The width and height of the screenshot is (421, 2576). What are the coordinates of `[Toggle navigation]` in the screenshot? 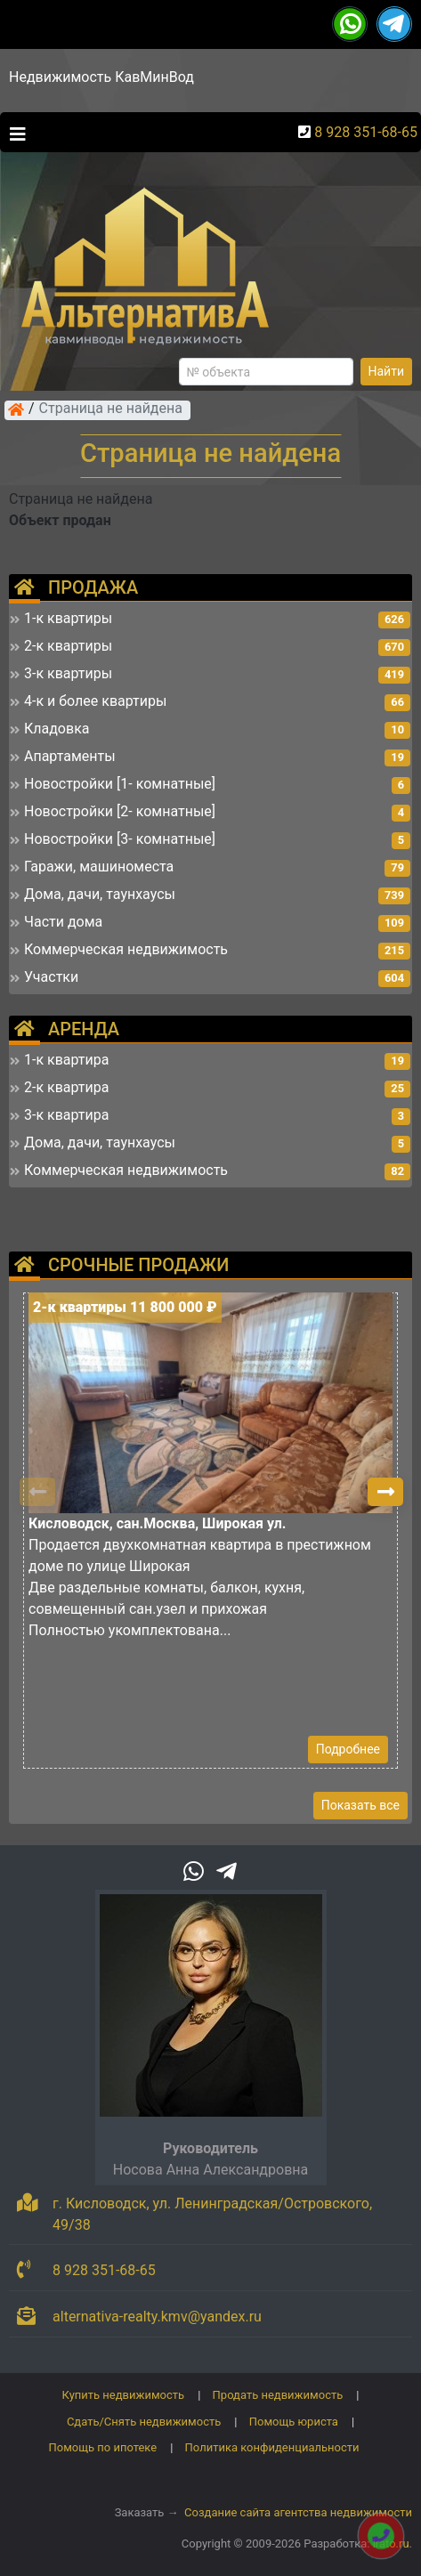 It's located at (13, 132).